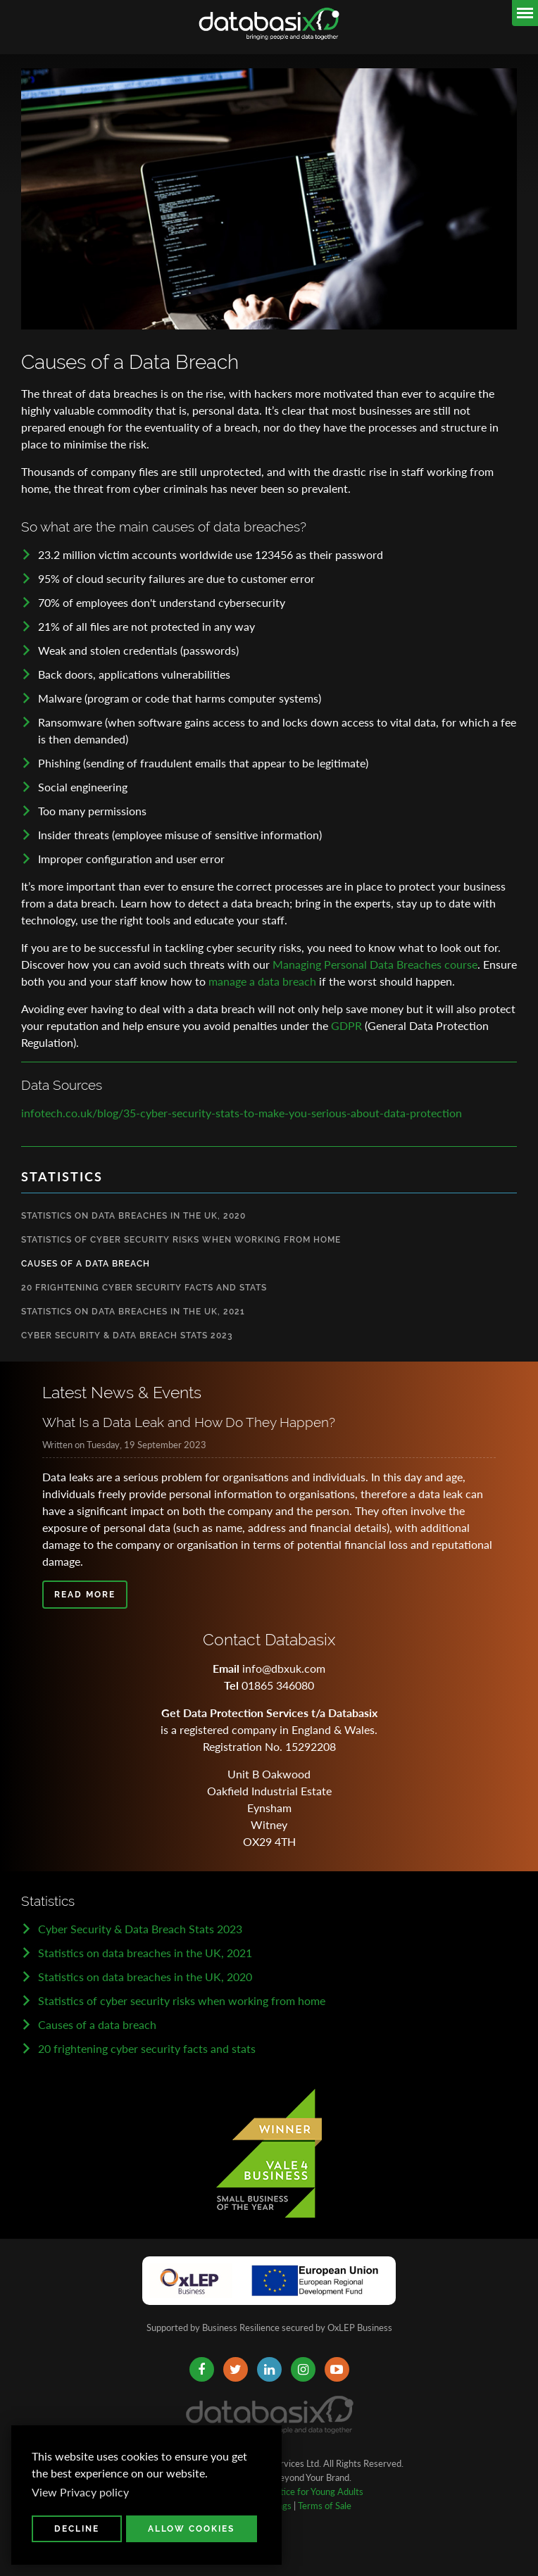 Image resolution: width=538 pixels, height=2576 pixels. I want to click on 20 Frightening Cyber Security Facts and Stats, so click(144, 1288).